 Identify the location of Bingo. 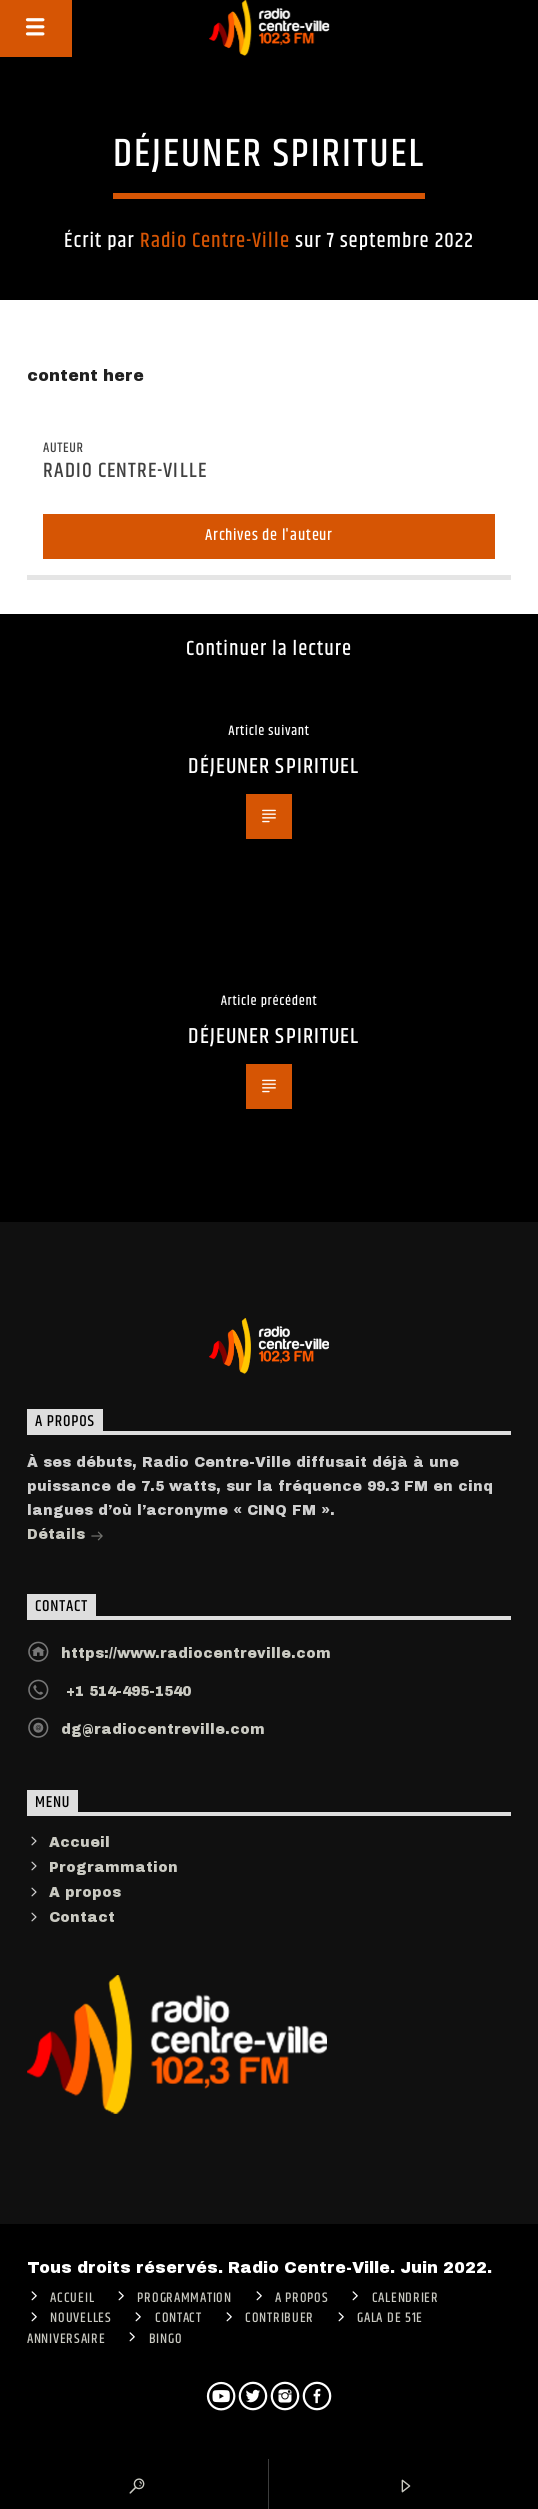
(166, 2339).